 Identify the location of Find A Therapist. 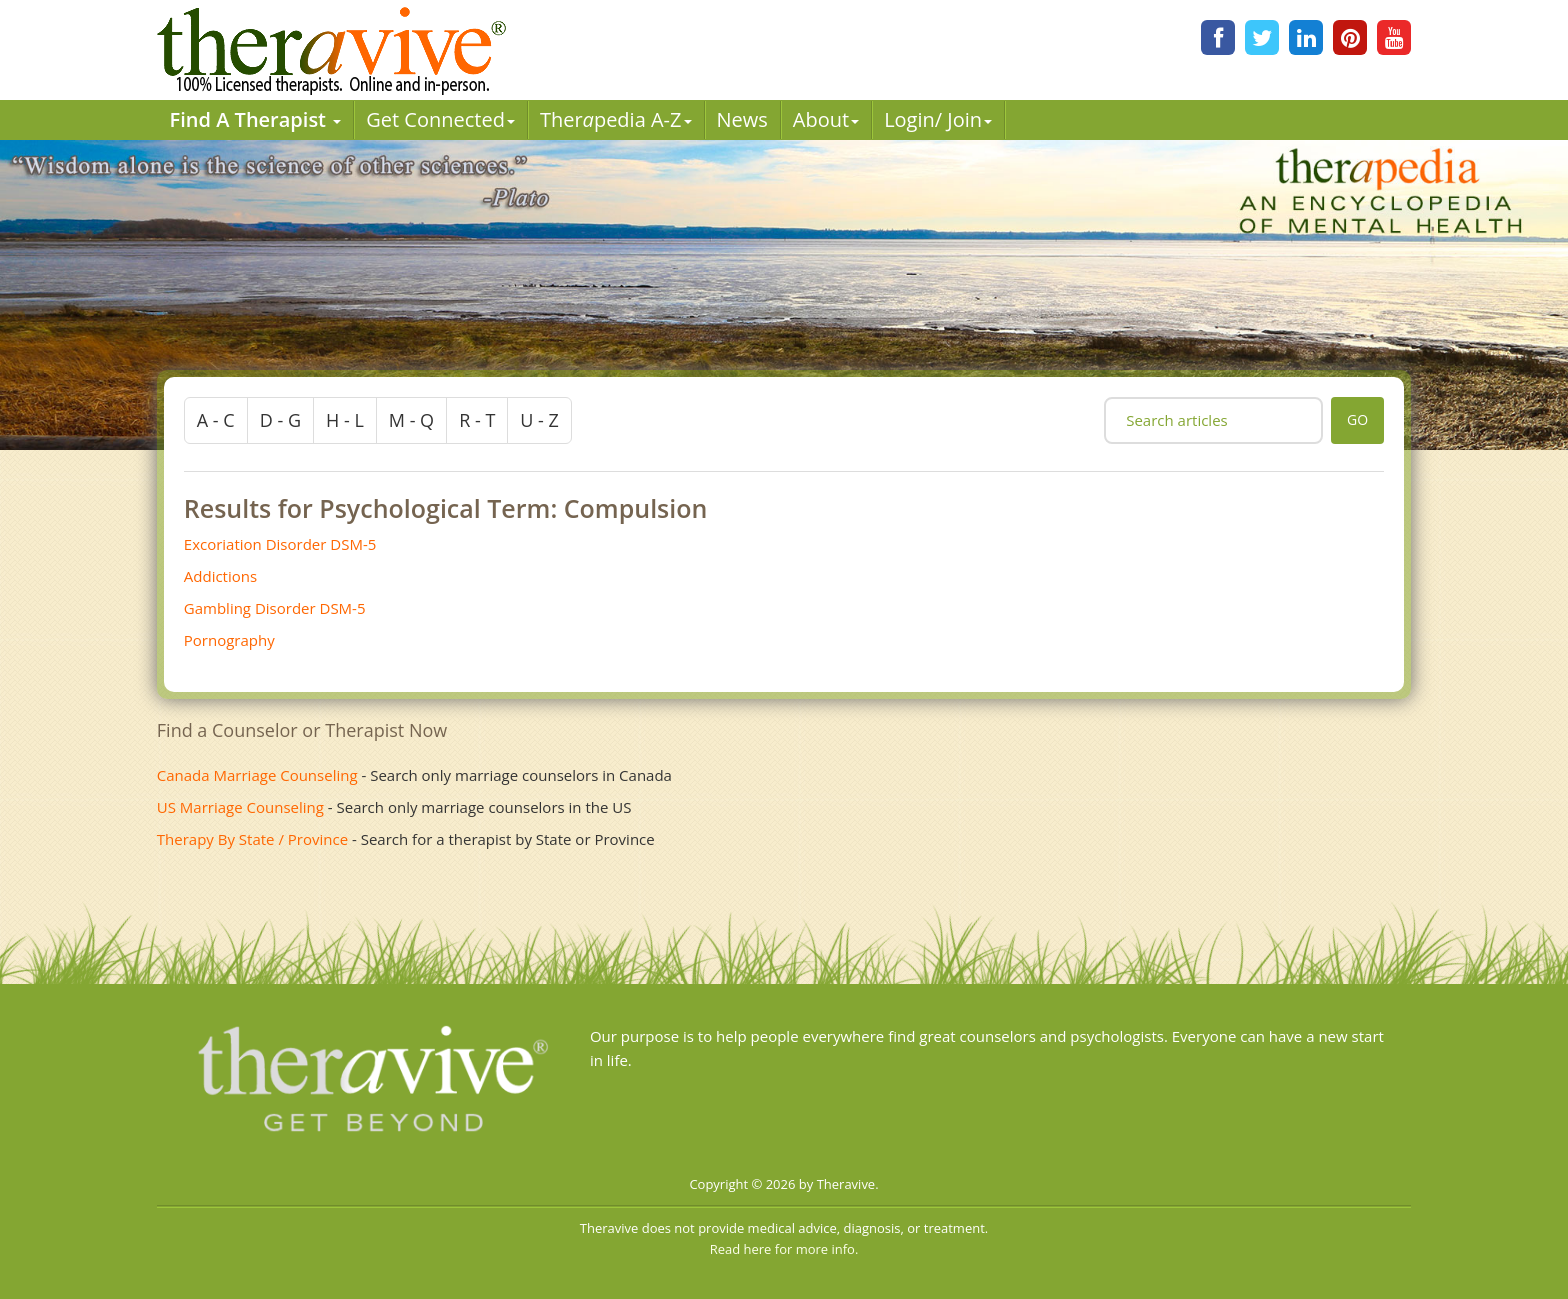
(256, 119).